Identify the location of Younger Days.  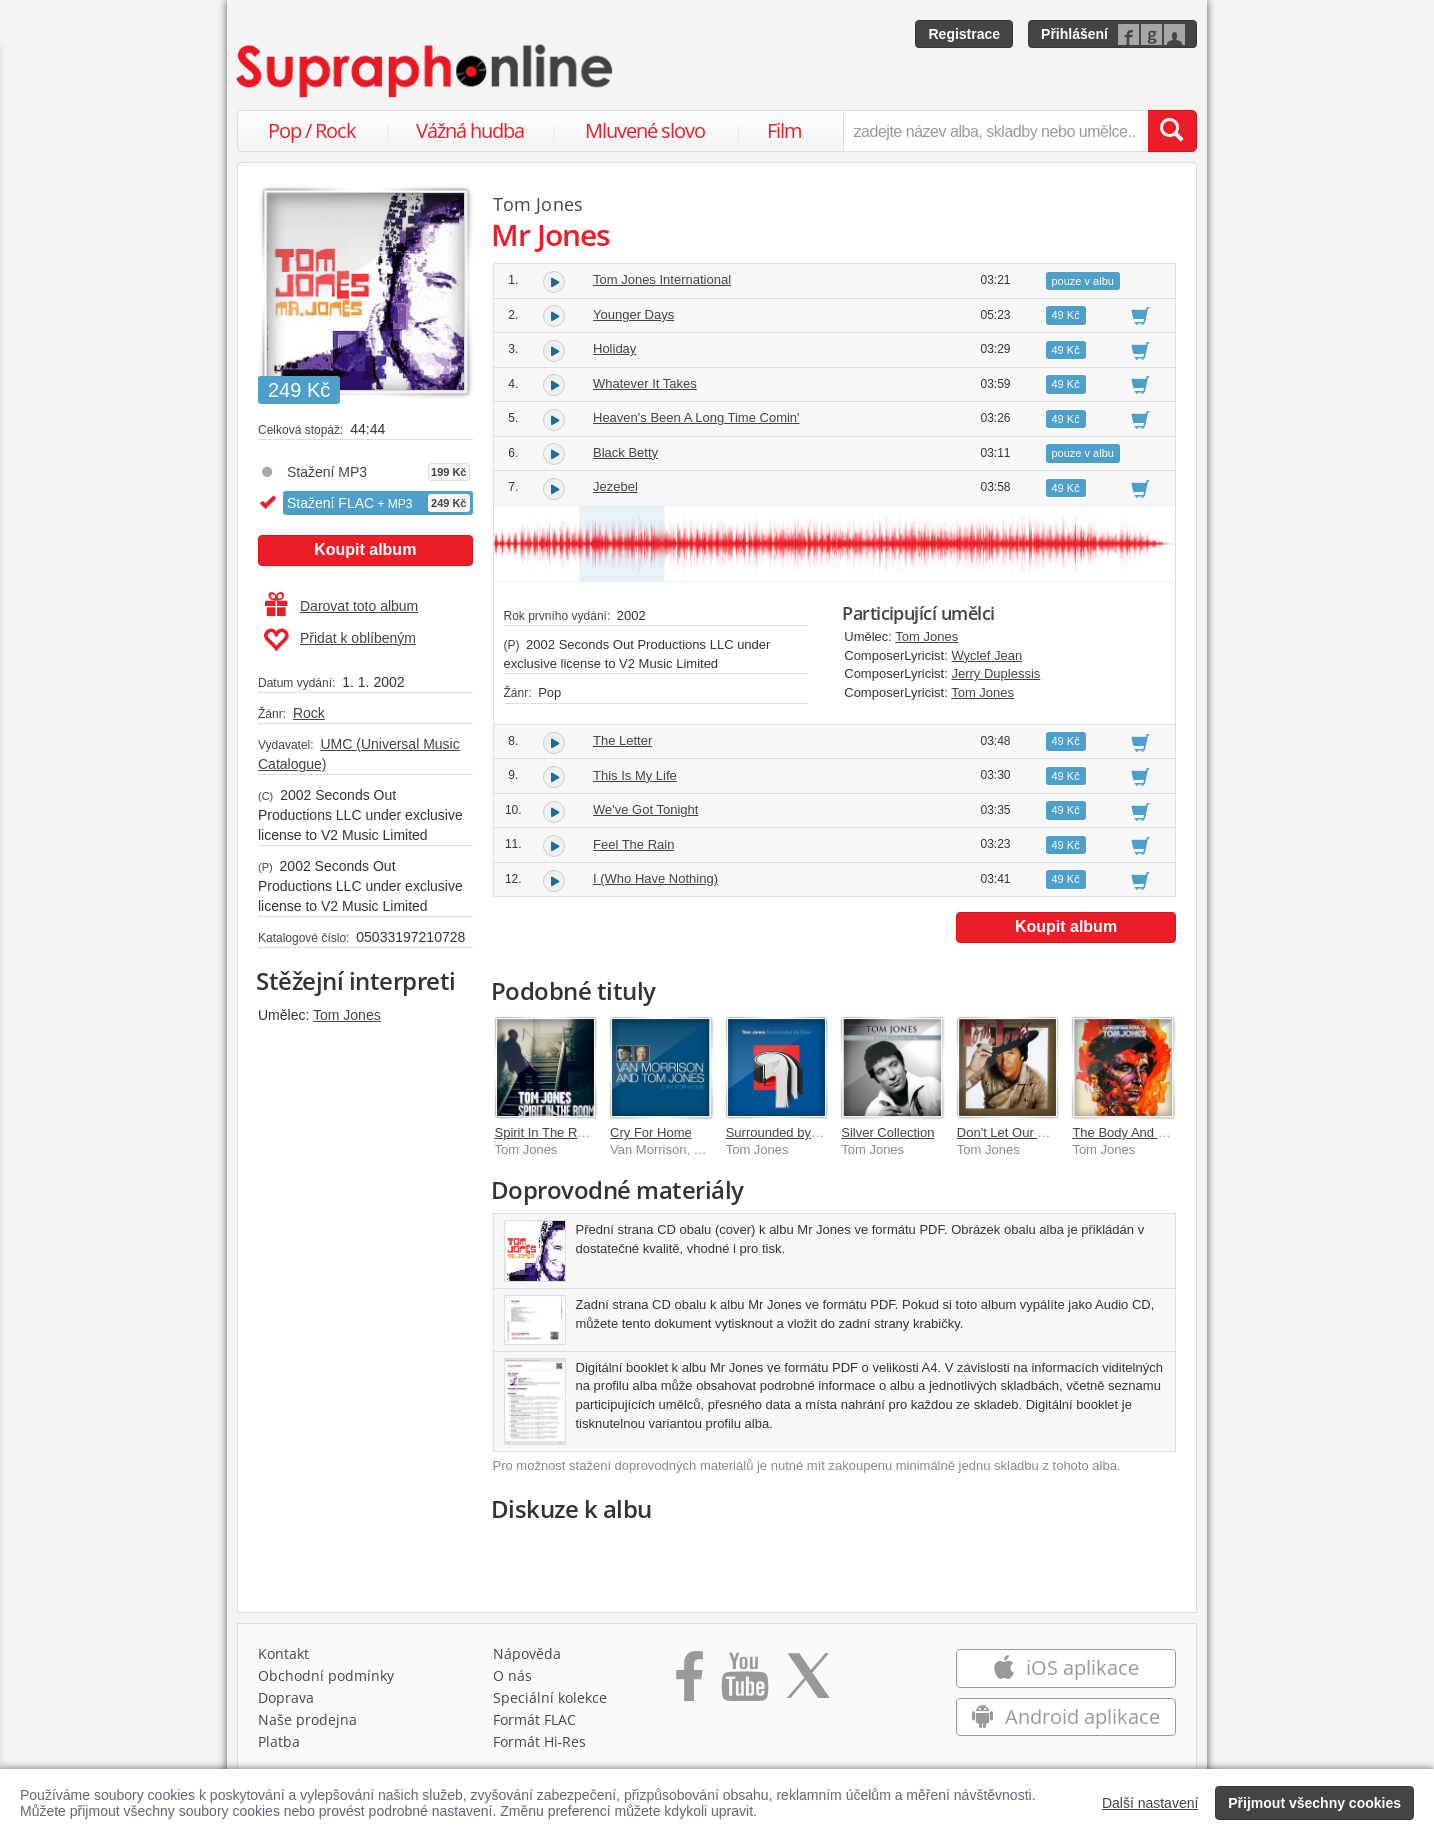
(633, 314).